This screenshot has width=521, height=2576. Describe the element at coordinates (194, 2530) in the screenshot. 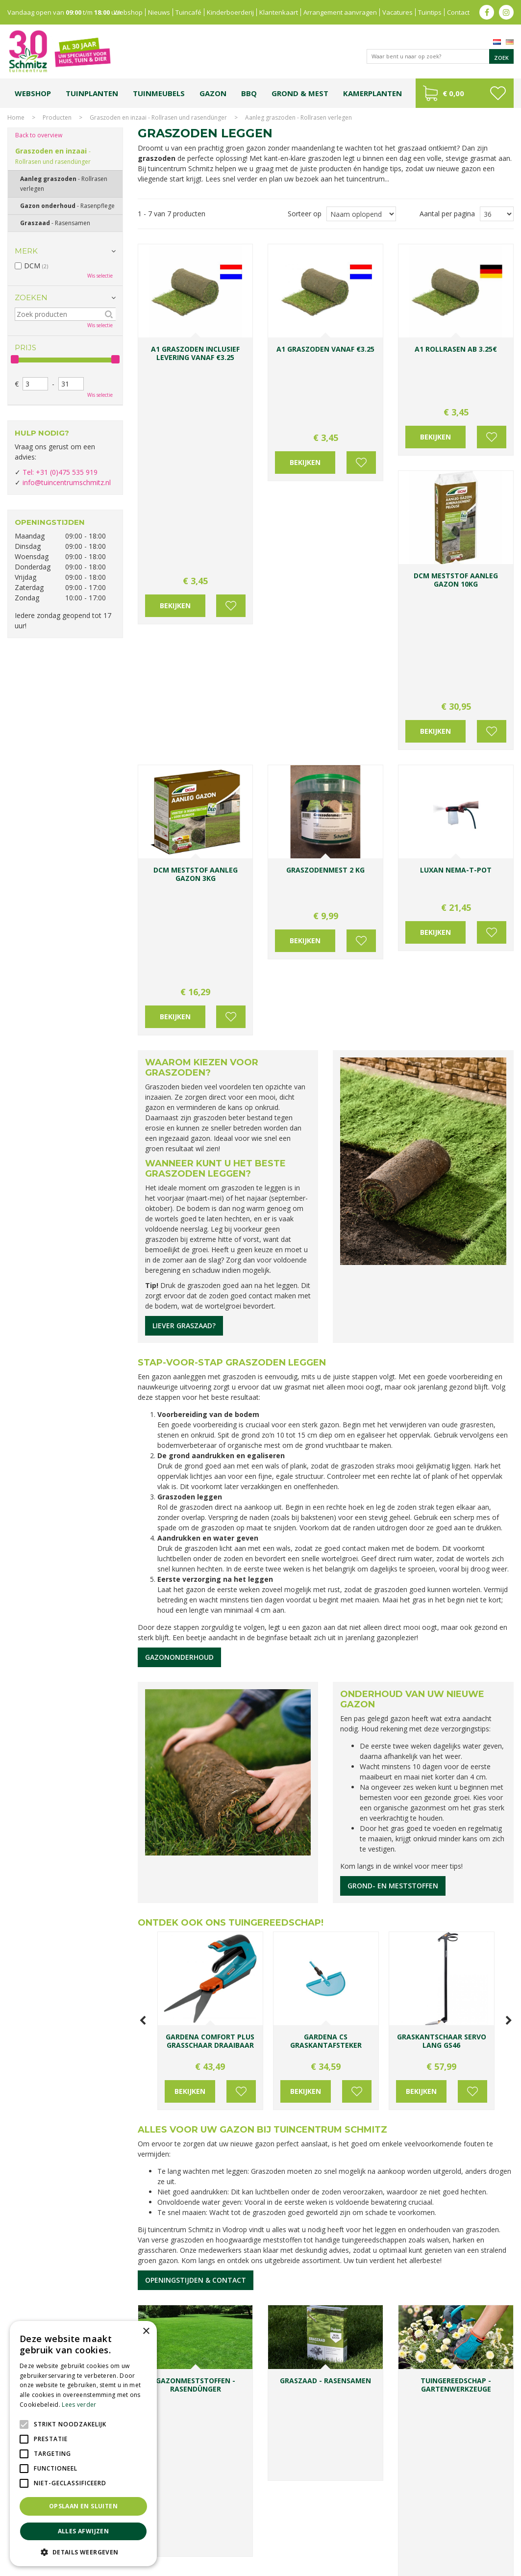

I see `Planten Limburg` at that location.